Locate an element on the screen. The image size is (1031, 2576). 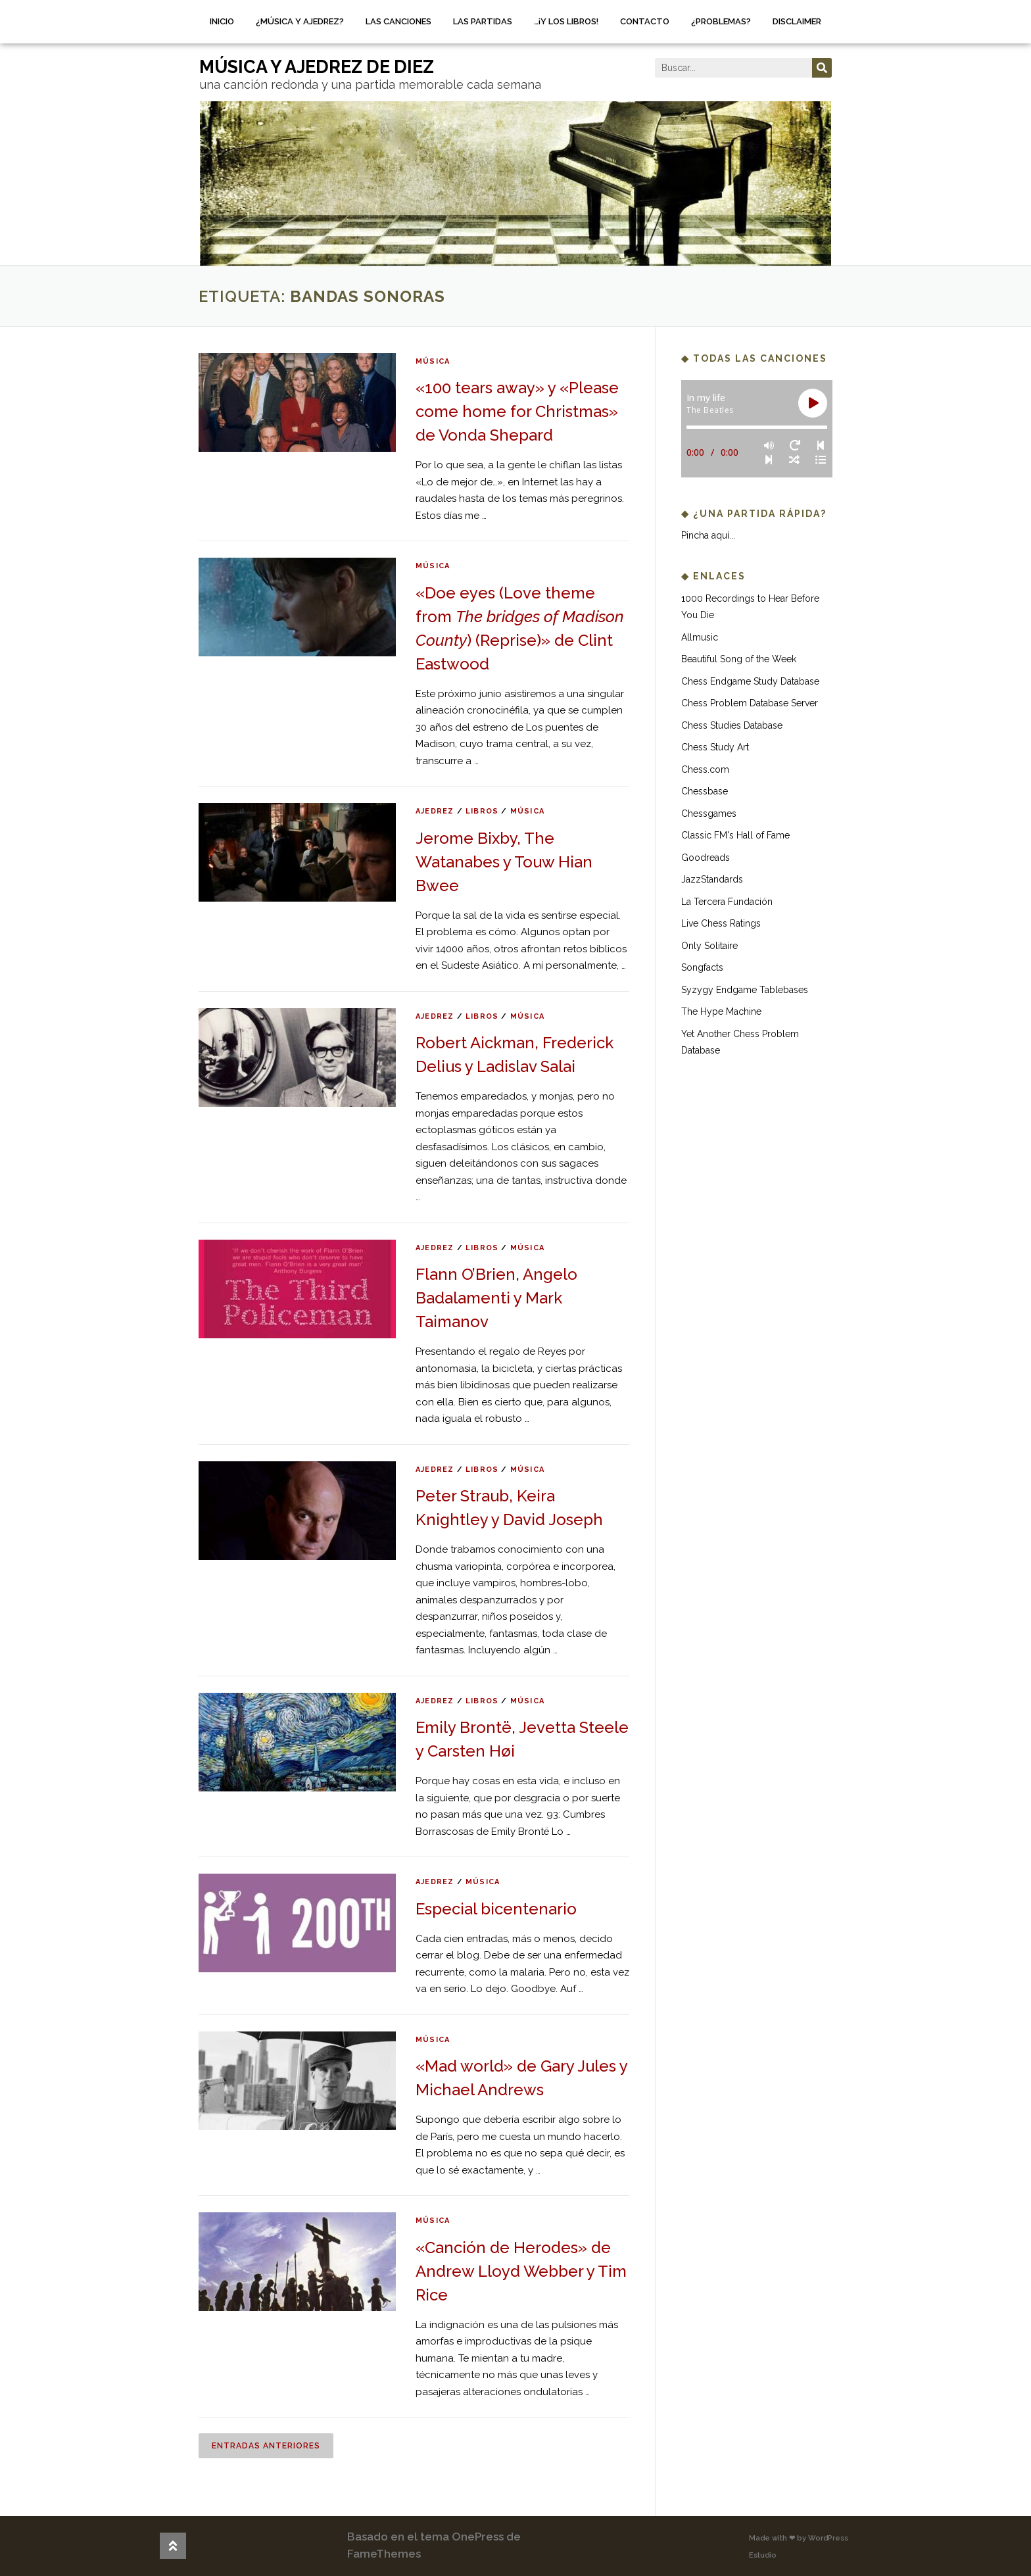
[Buscar] is located at coordinates (822, 68).